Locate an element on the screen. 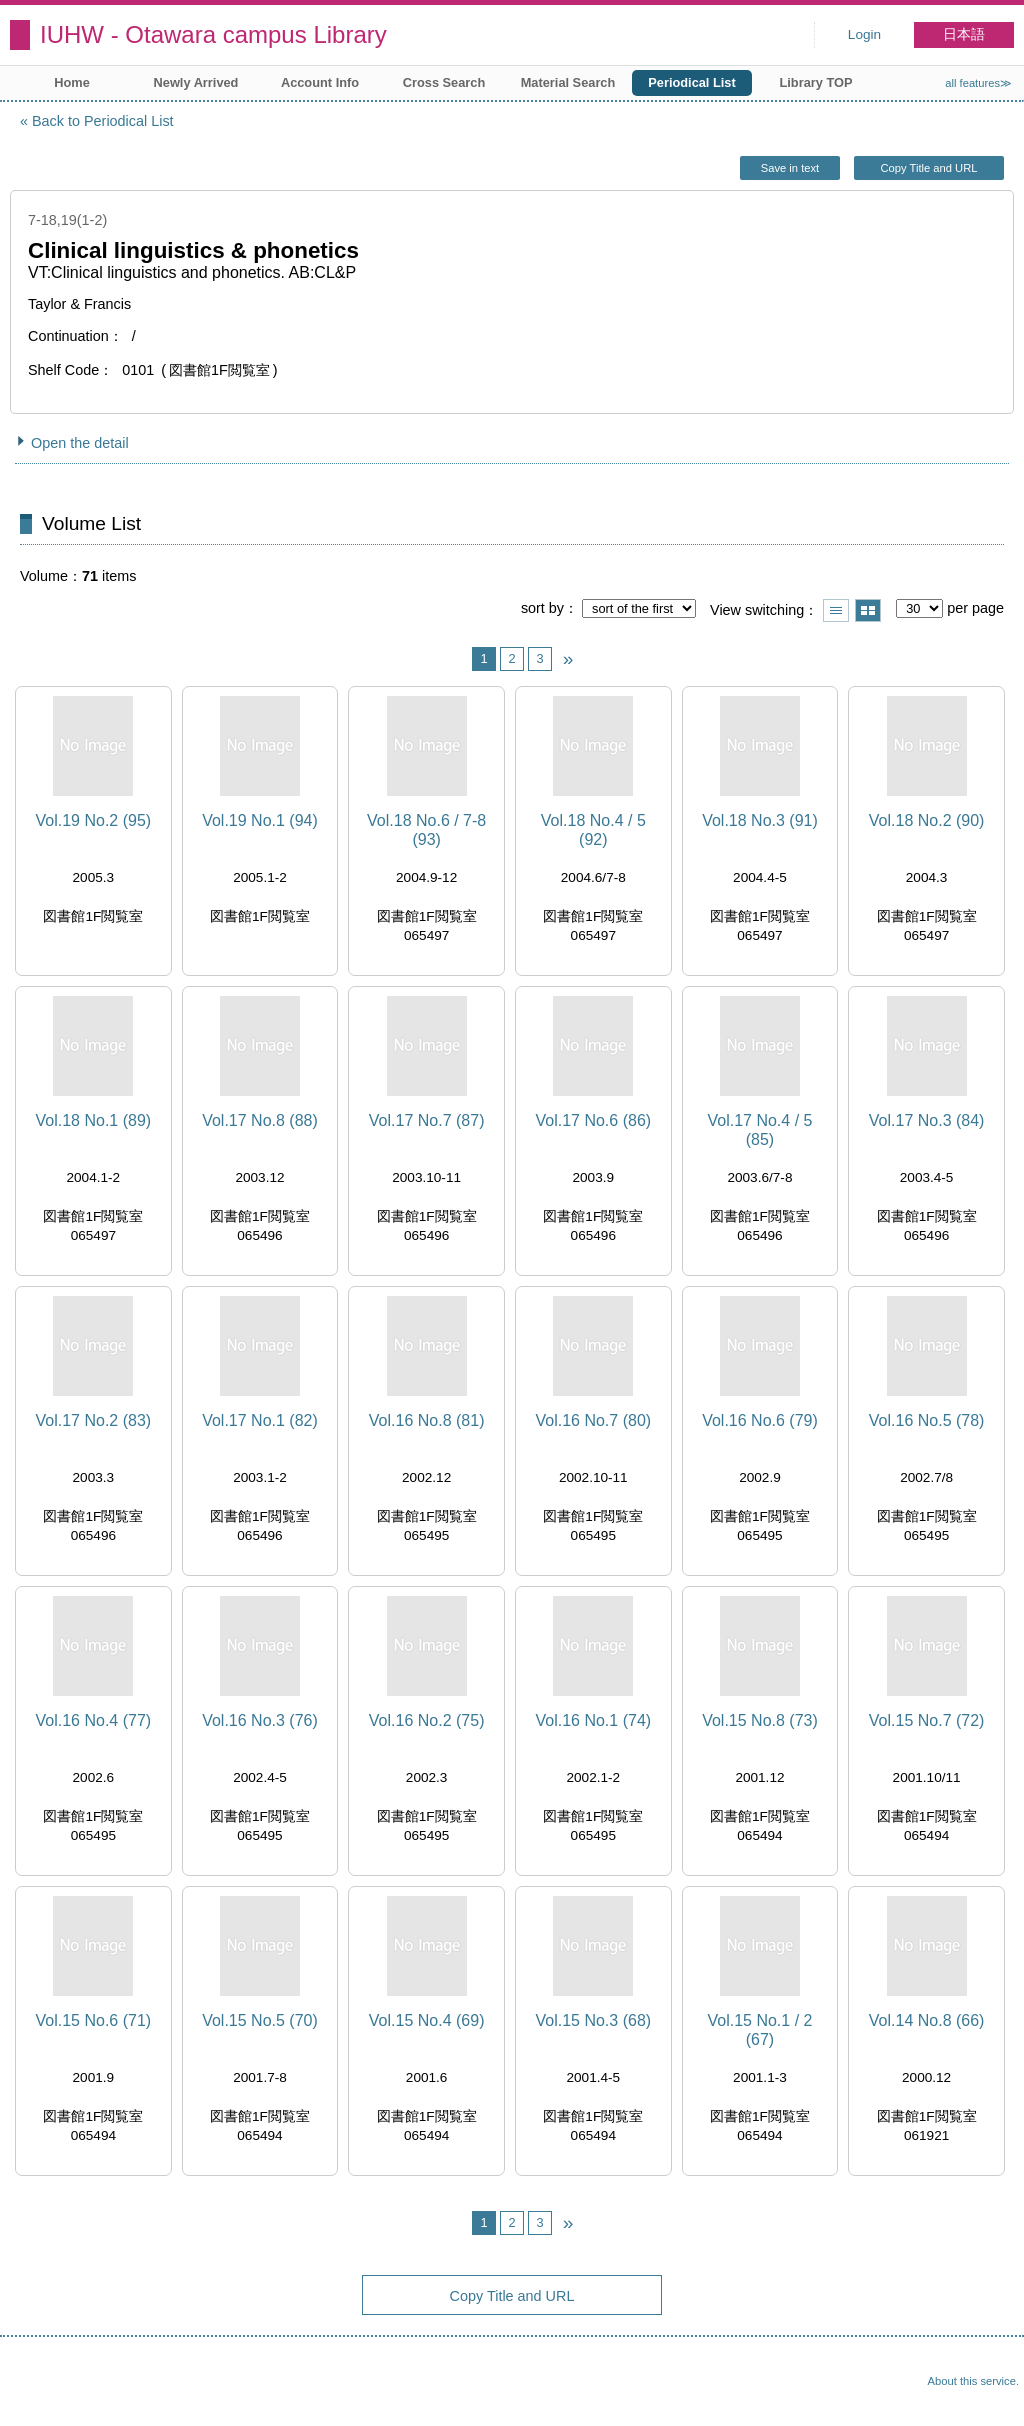  Vol.15 No.6 (71) is located at coordinates (94, 2020).